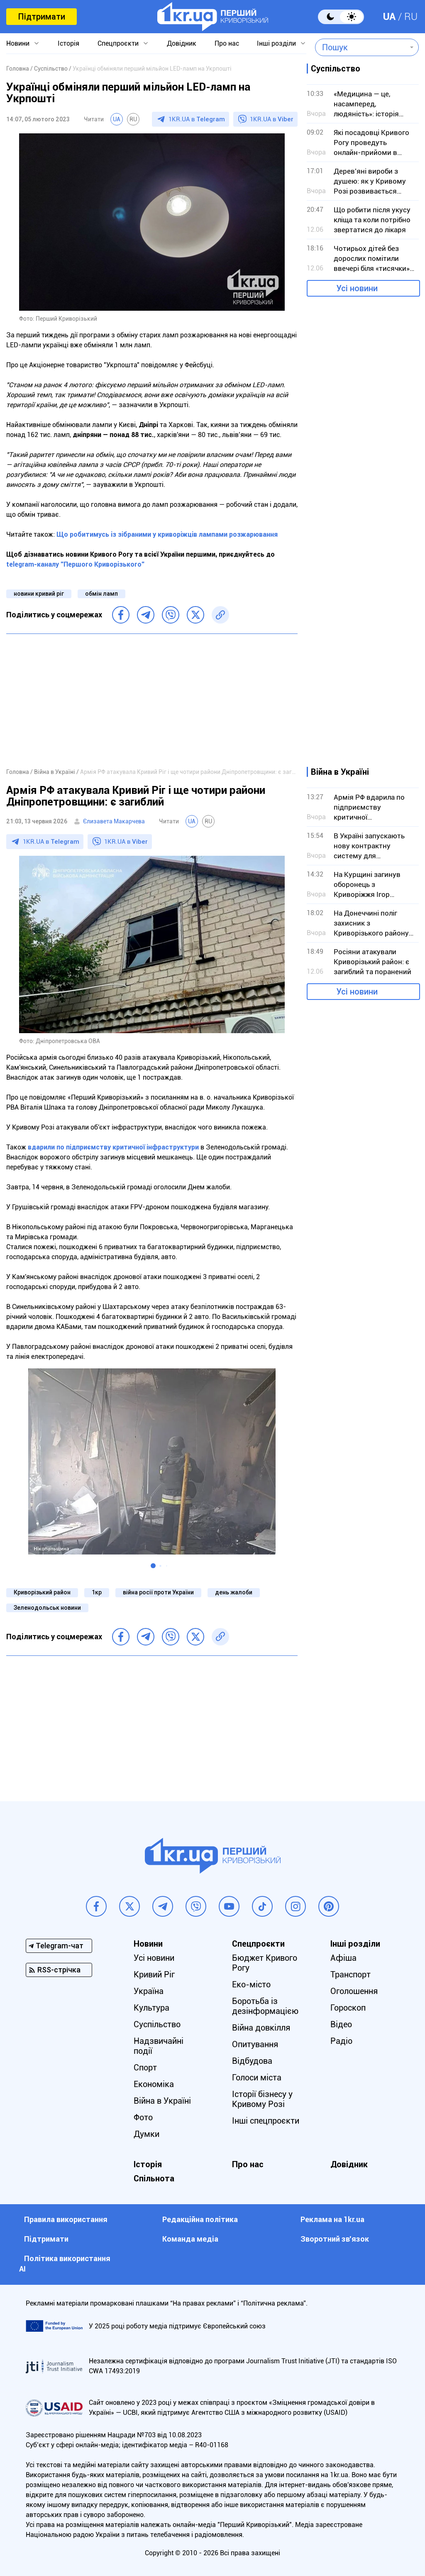 Image resolution: width=425 pixels, height=2576 pixels. I want to click on Новини, so click(17, 43).